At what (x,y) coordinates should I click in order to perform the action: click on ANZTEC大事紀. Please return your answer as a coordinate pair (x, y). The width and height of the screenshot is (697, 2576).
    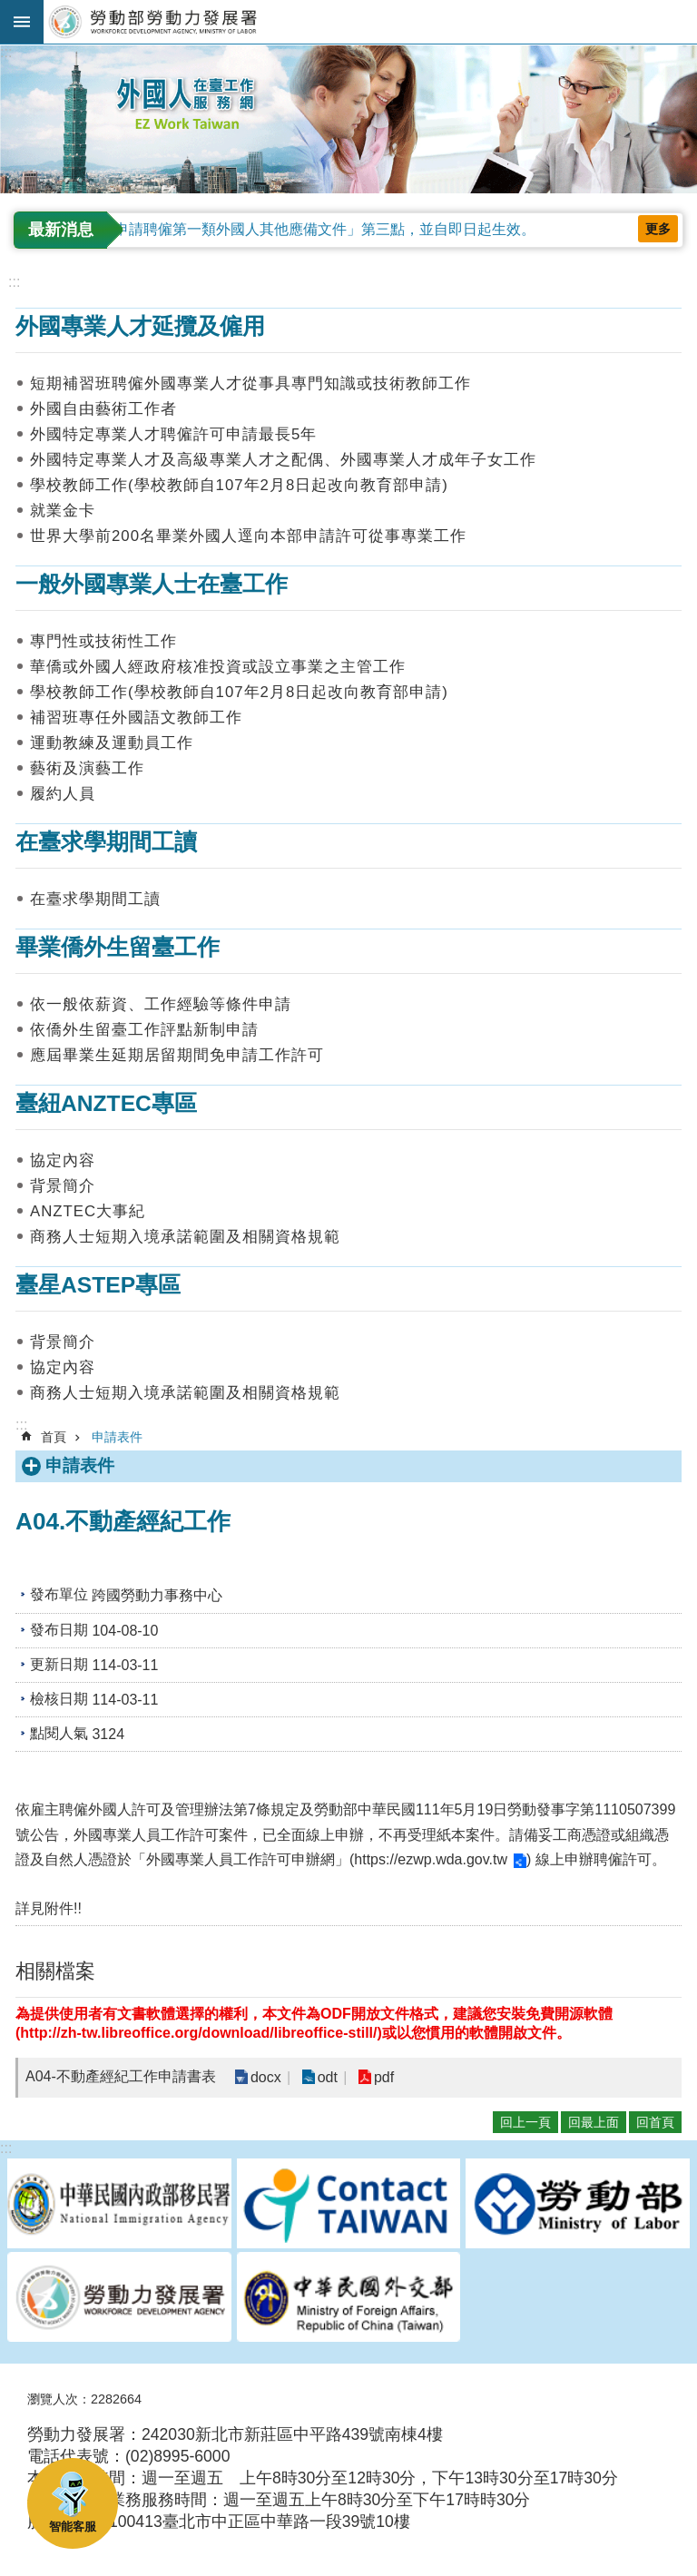
    Looking at the image, I should click on (87, 1211).